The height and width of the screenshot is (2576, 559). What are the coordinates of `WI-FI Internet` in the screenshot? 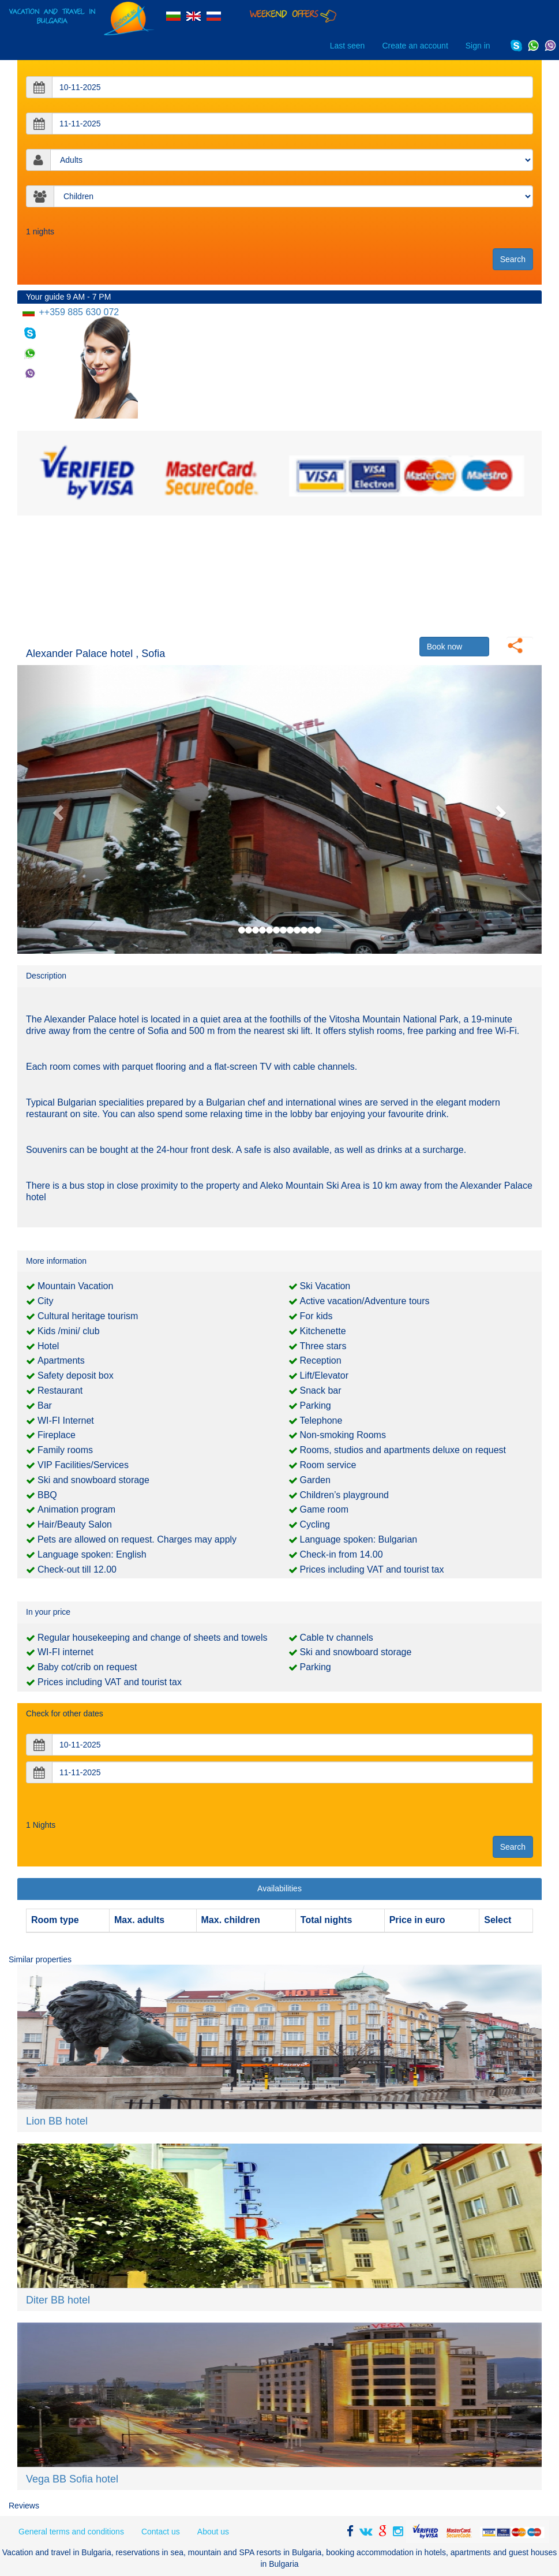 It's located at (65, 1420).